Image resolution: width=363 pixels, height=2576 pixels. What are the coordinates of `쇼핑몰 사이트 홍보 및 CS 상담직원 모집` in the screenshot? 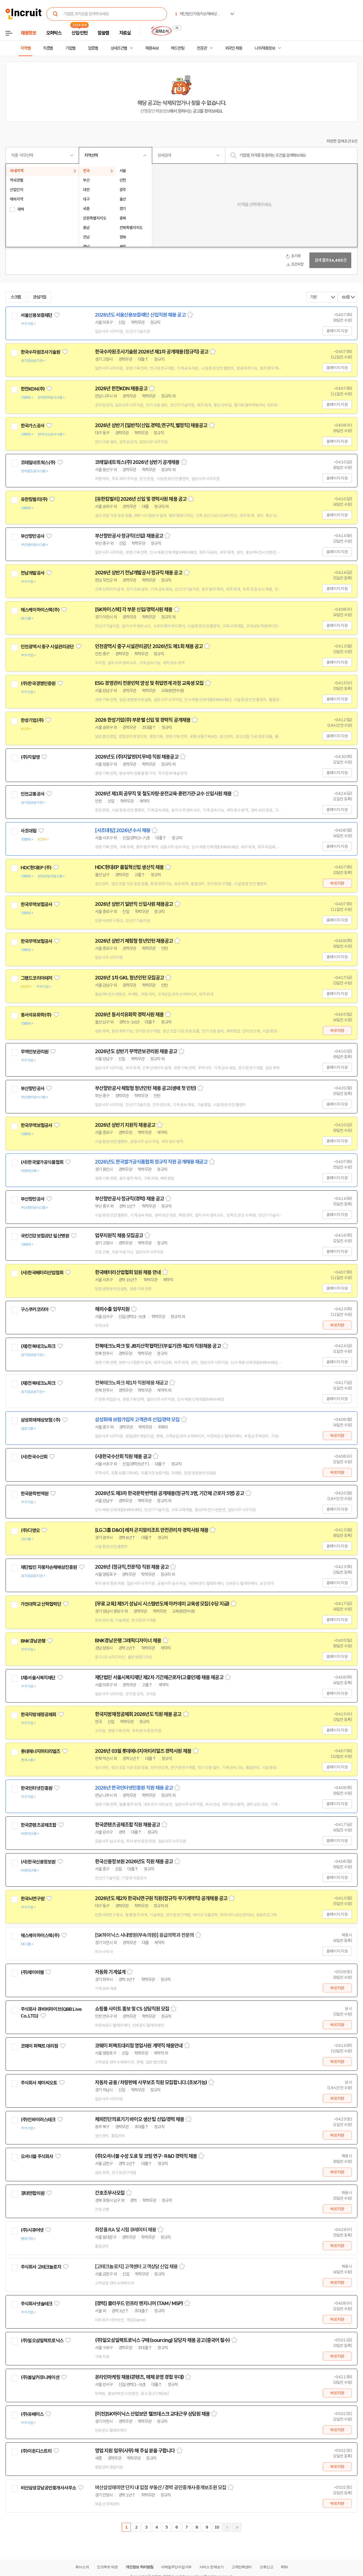 It's located at (132, 2009).